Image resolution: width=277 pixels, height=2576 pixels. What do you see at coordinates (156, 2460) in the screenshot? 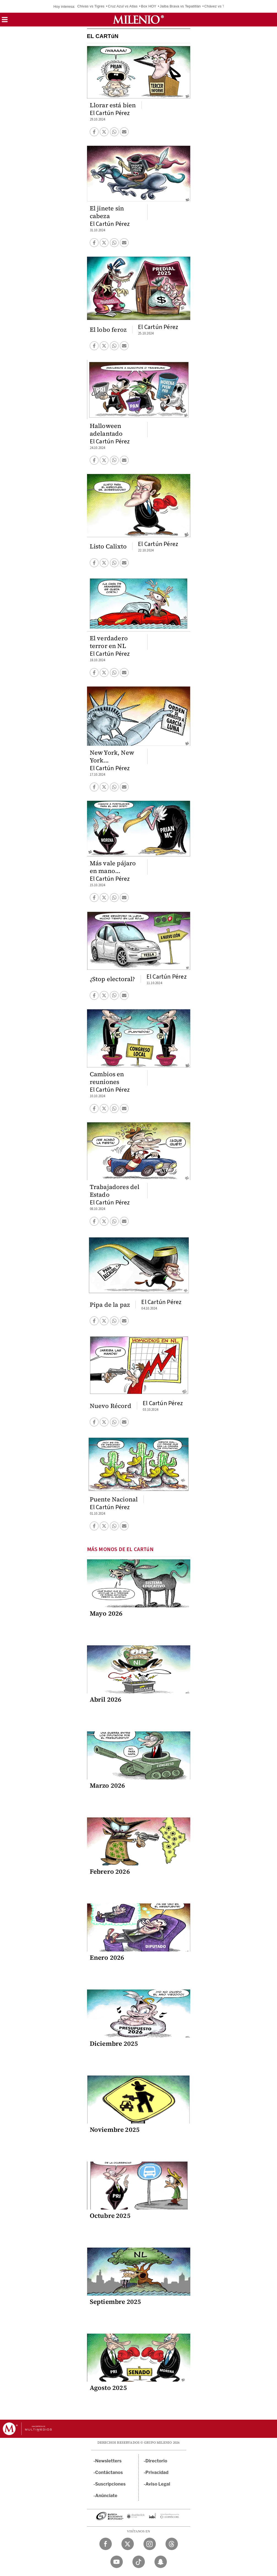
I see `Directorio` at bounding box center [156, 2460].